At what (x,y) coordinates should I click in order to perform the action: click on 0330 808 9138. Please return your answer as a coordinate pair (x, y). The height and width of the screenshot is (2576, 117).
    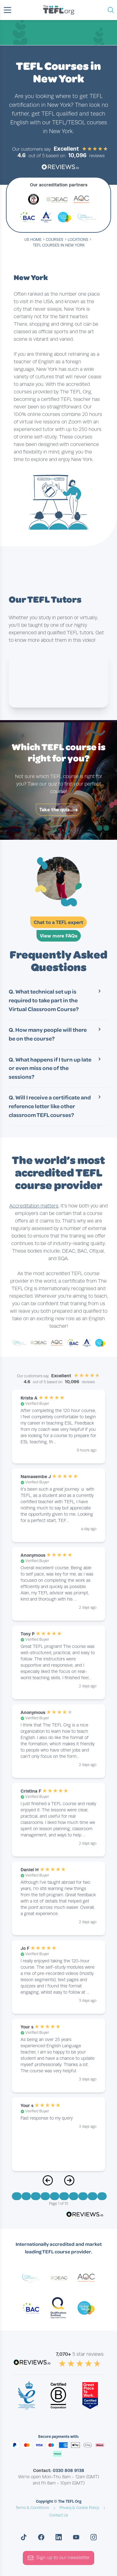
    Looking at the image, I should click on (68, 2470).